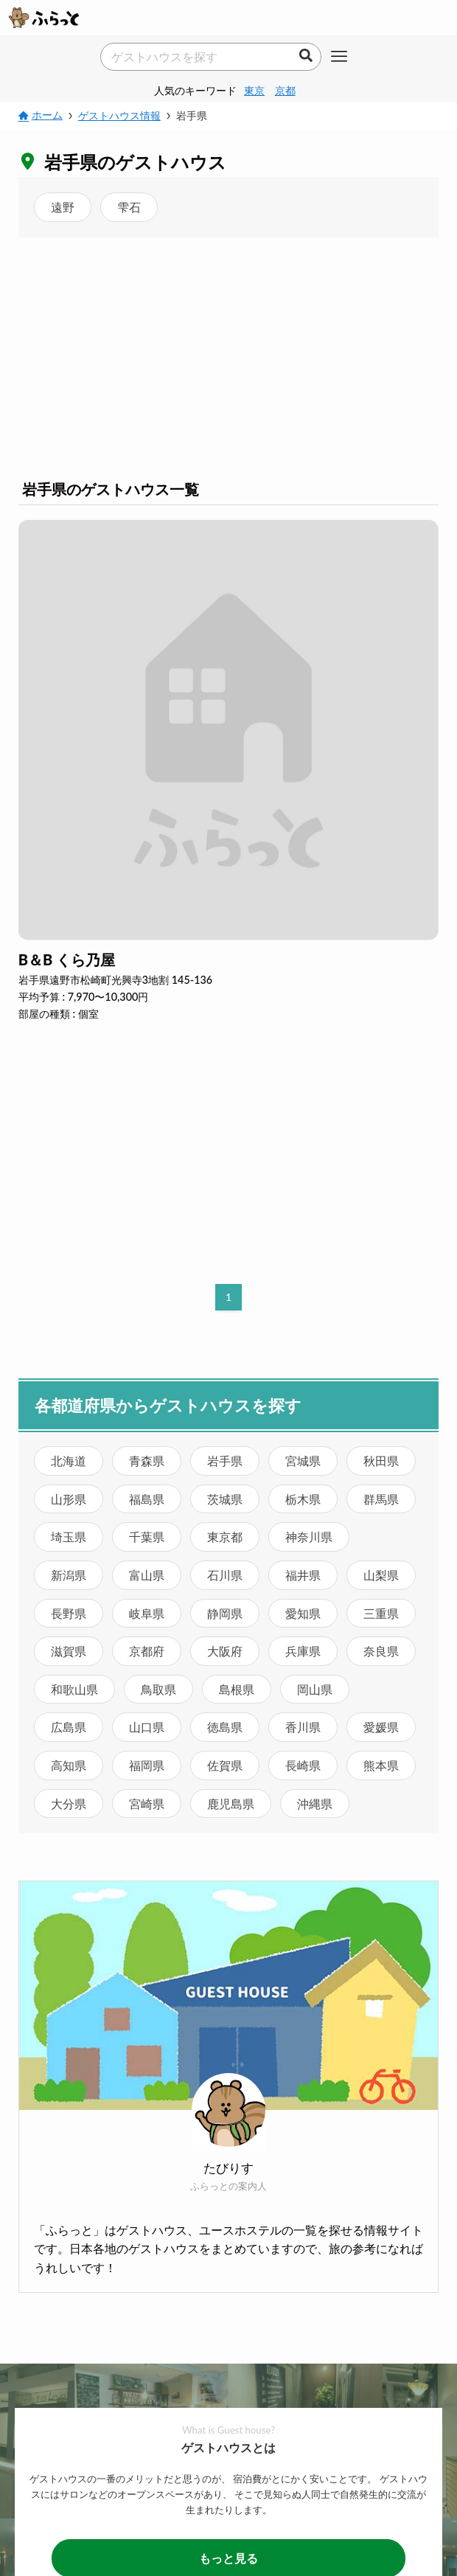  What do you see at coordinates (381, 1613) in the screenshot?
I see `三重県` at bounding box center [381, 1613].